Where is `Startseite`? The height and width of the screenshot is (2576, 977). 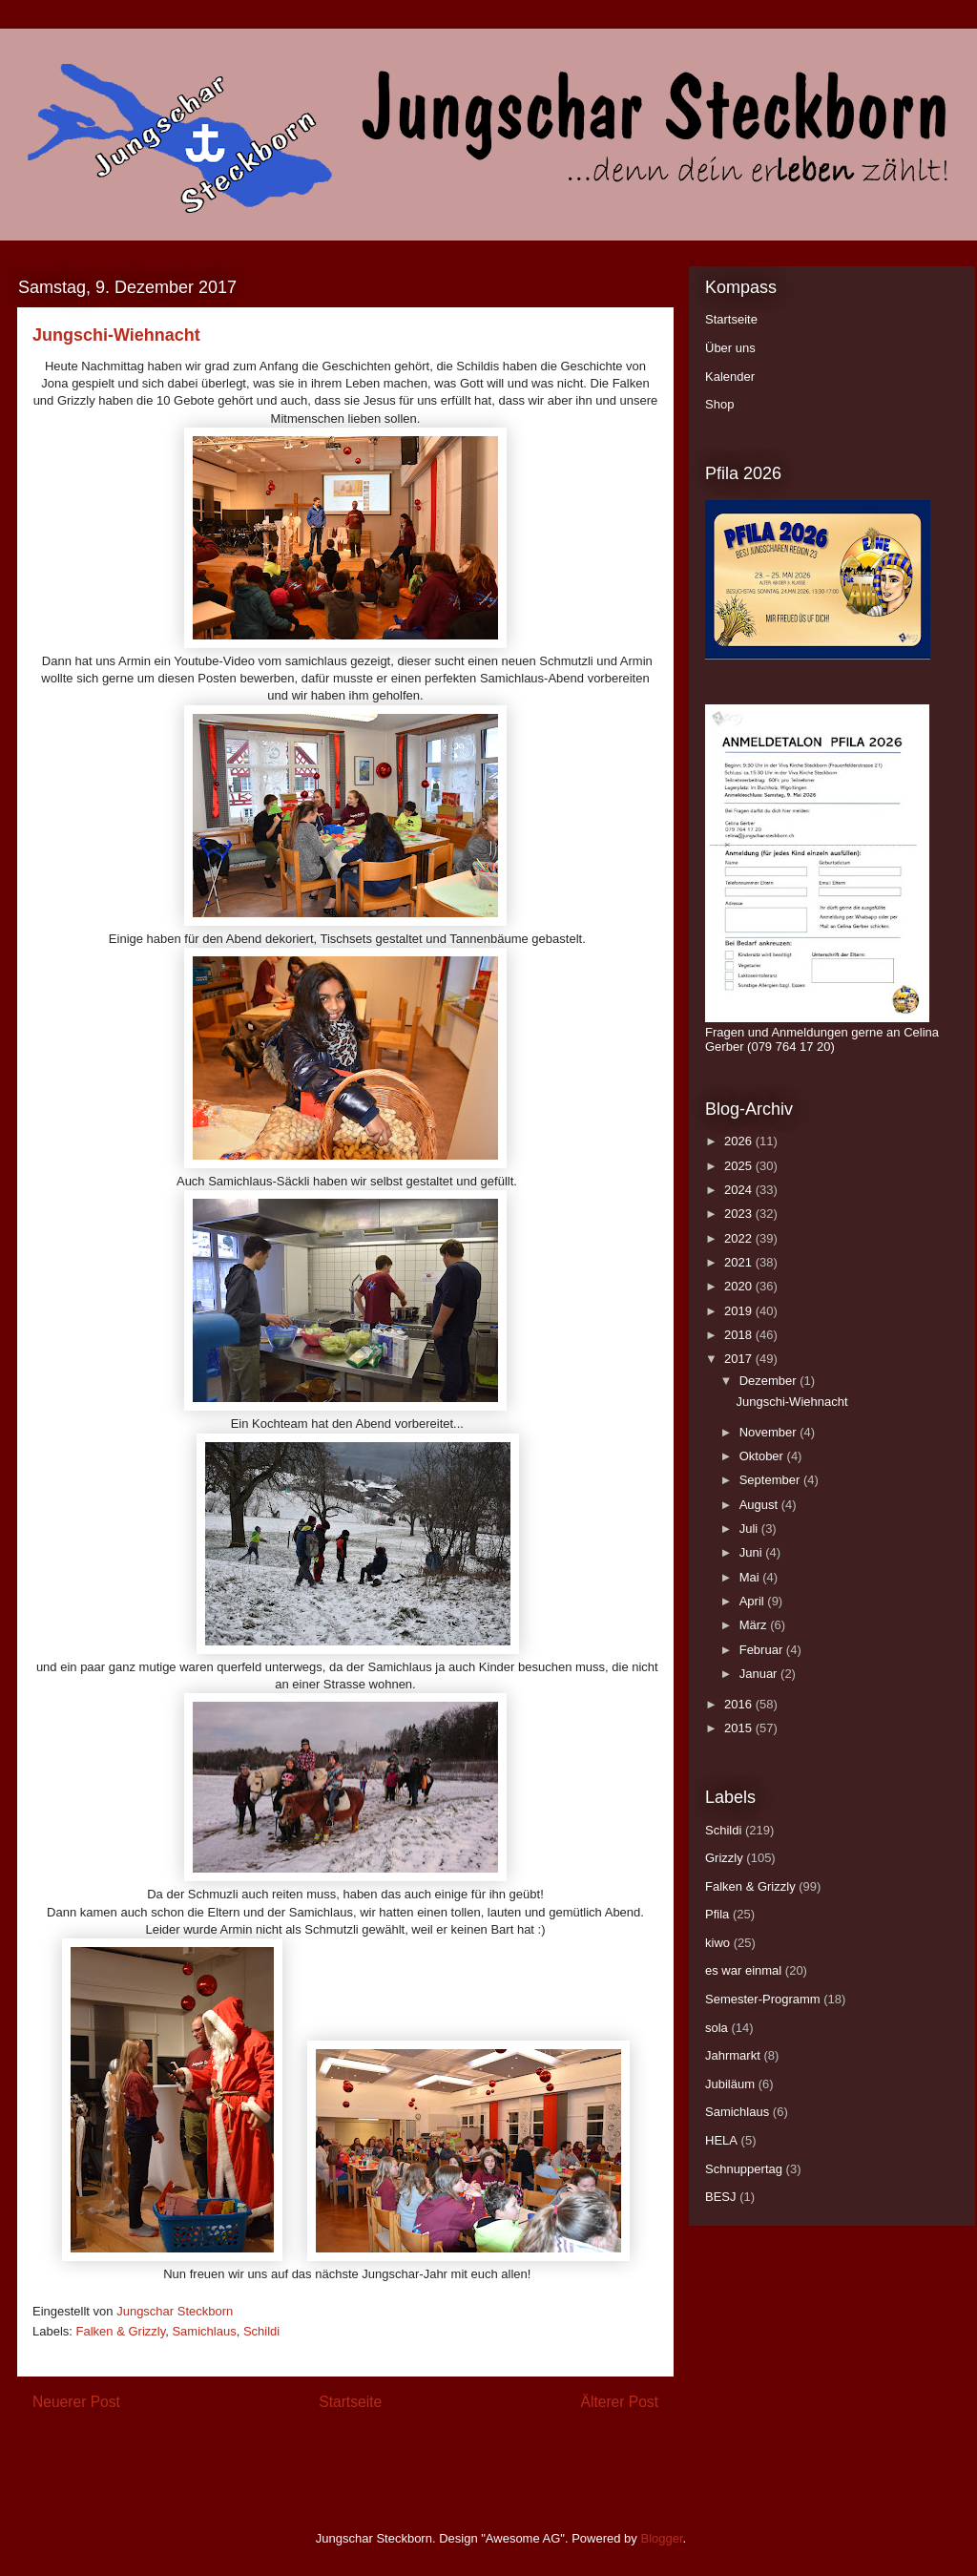
Startseite is located at coordinates (350, 2402).